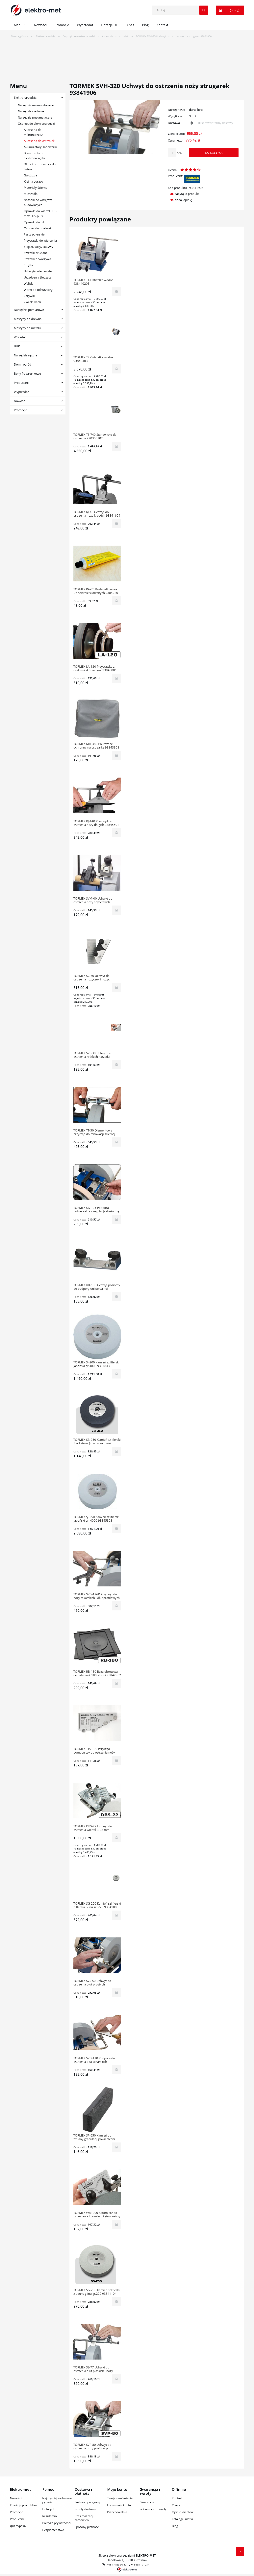 This screenshot has height=2576, width=254. Describe the element at coordinates (35, 253) in the screenshot. I see `Szczotki druciane` at that location.